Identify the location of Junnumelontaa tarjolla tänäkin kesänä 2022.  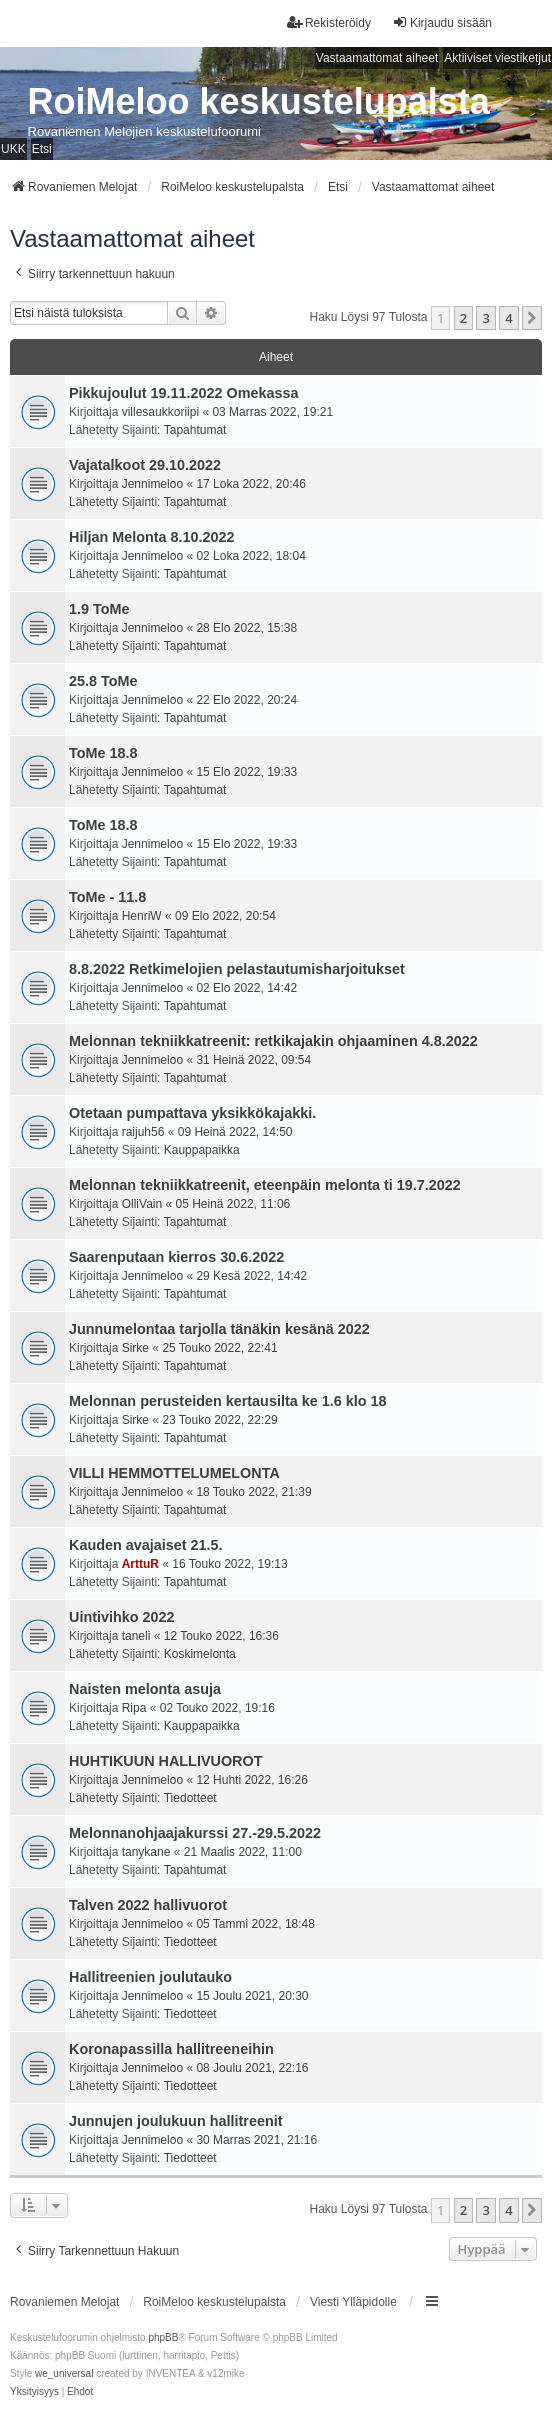
(219, 1329).